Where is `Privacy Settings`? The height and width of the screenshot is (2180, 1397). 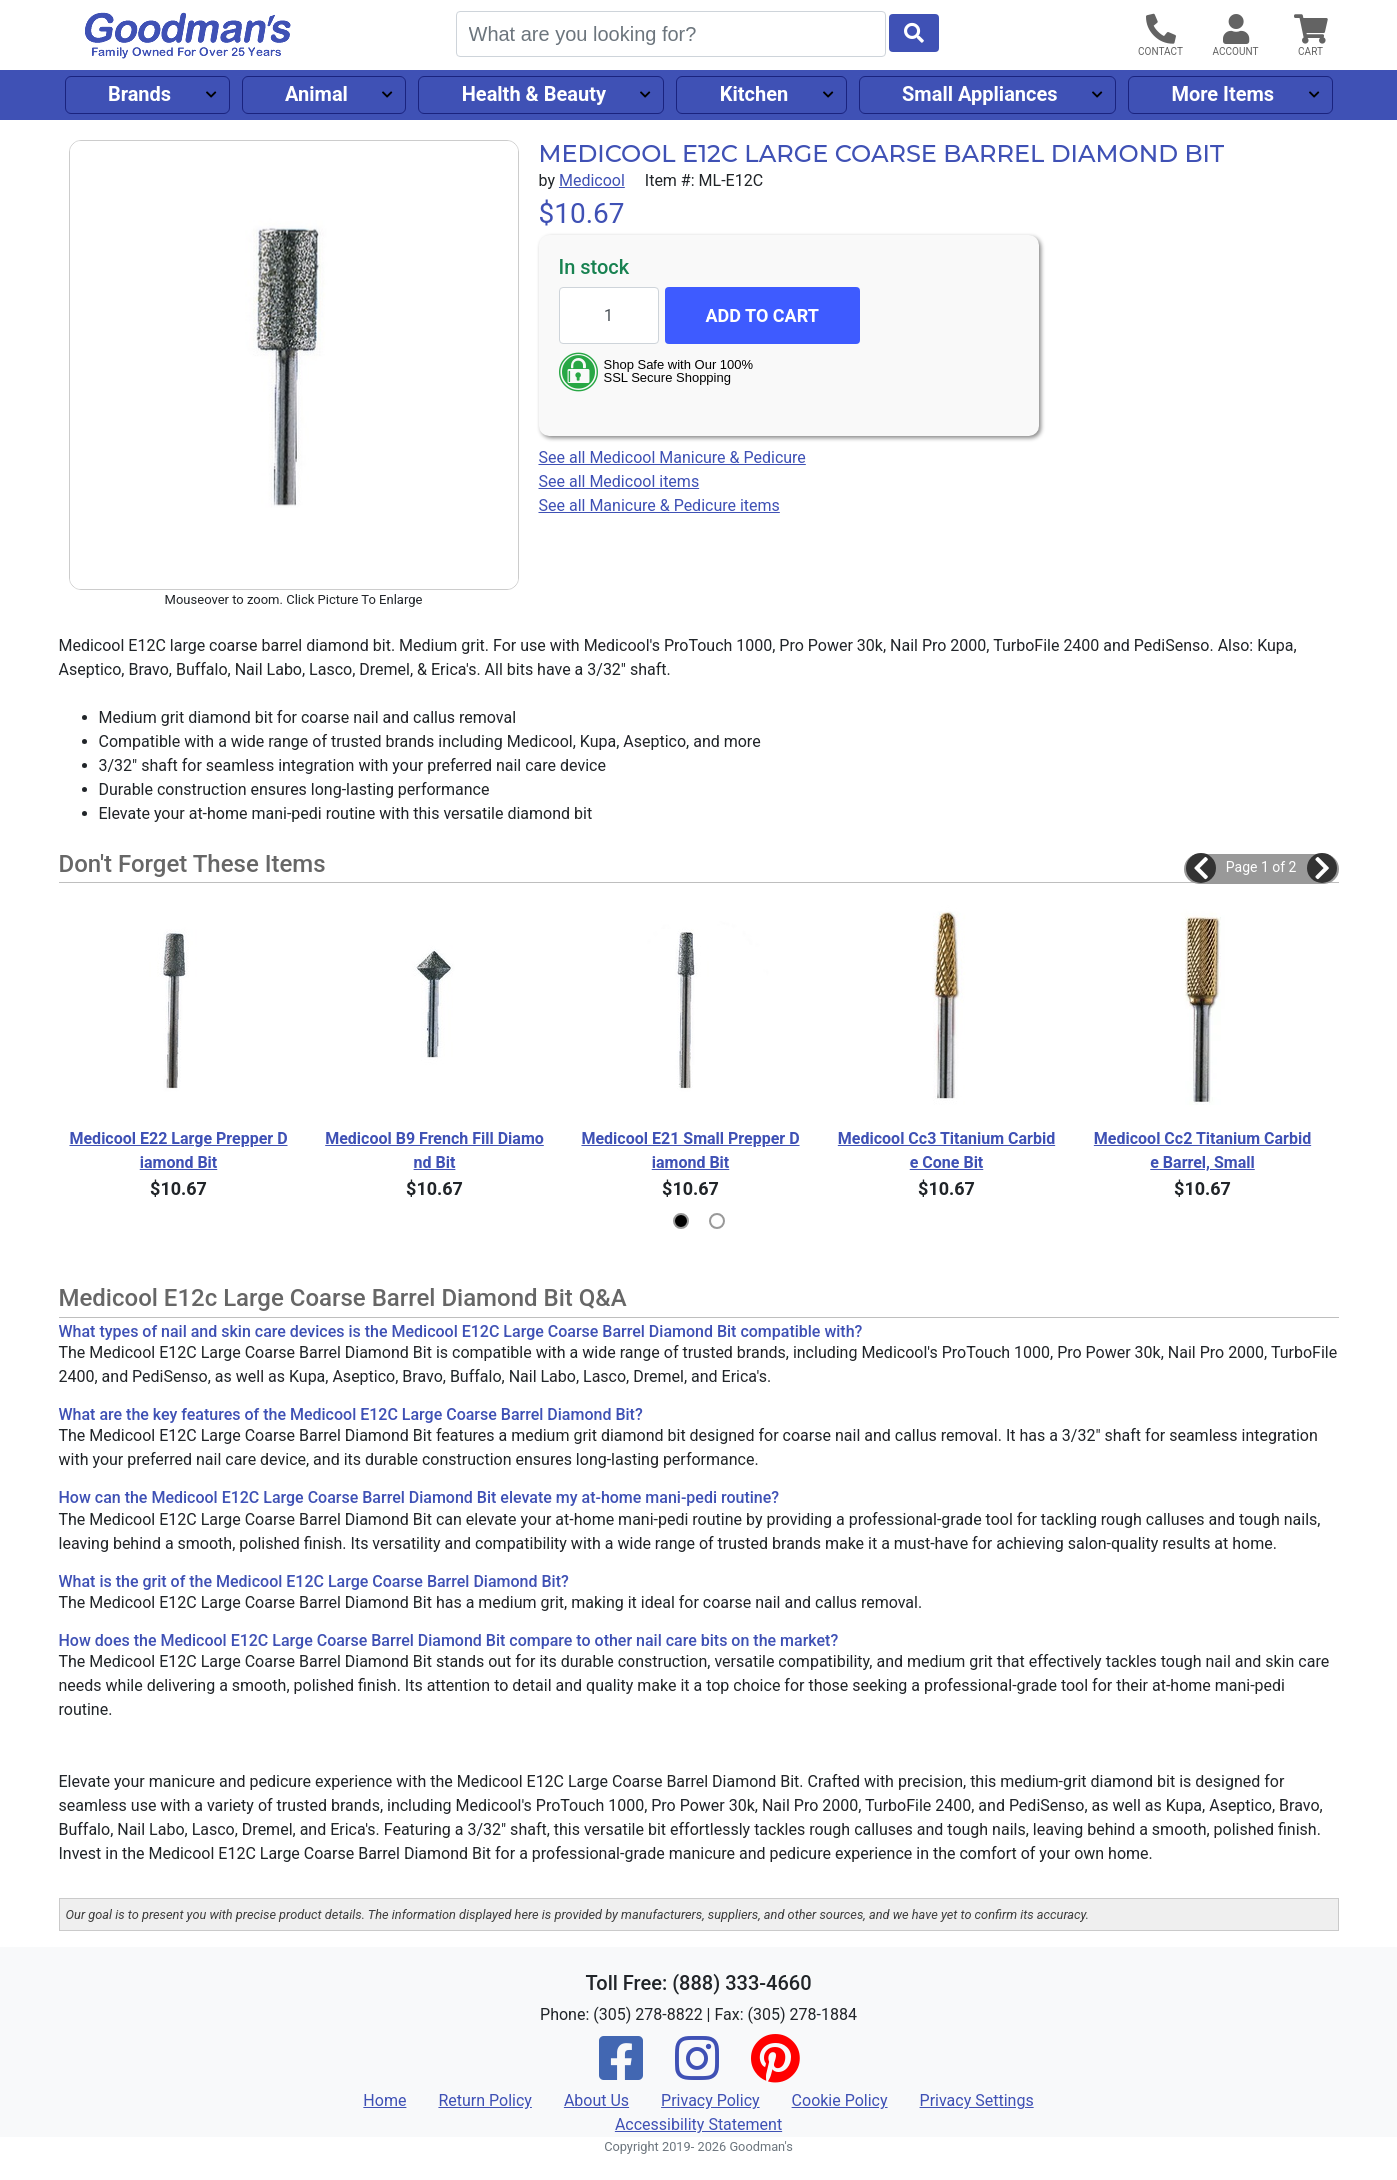 Privacy Settings is located at coordinates (977, 2100).